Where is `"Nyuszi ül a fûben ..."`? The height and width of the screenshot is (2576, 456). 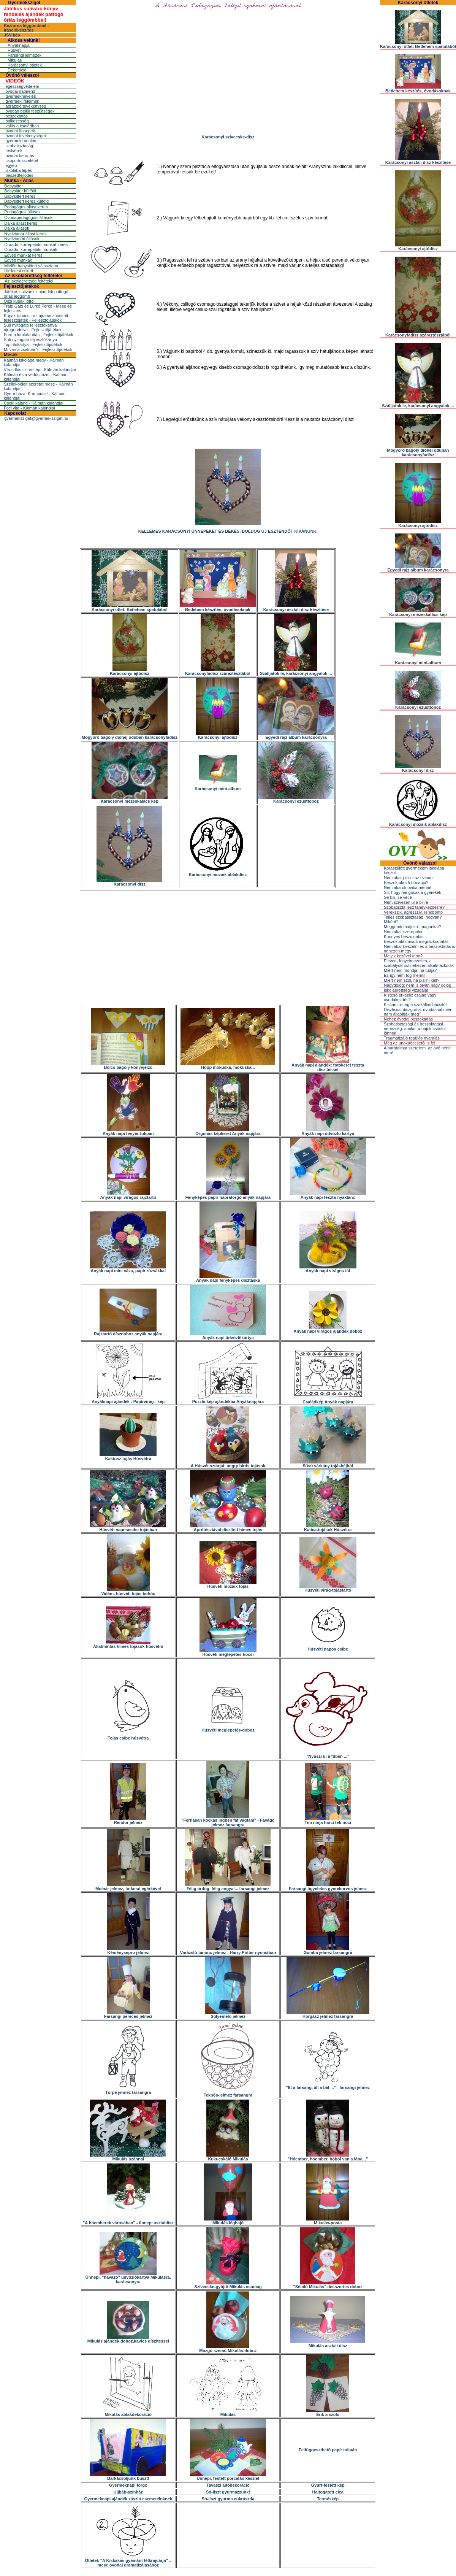 "Nyuszi ül a fûben ..." is located at coordinates (328, 1754).